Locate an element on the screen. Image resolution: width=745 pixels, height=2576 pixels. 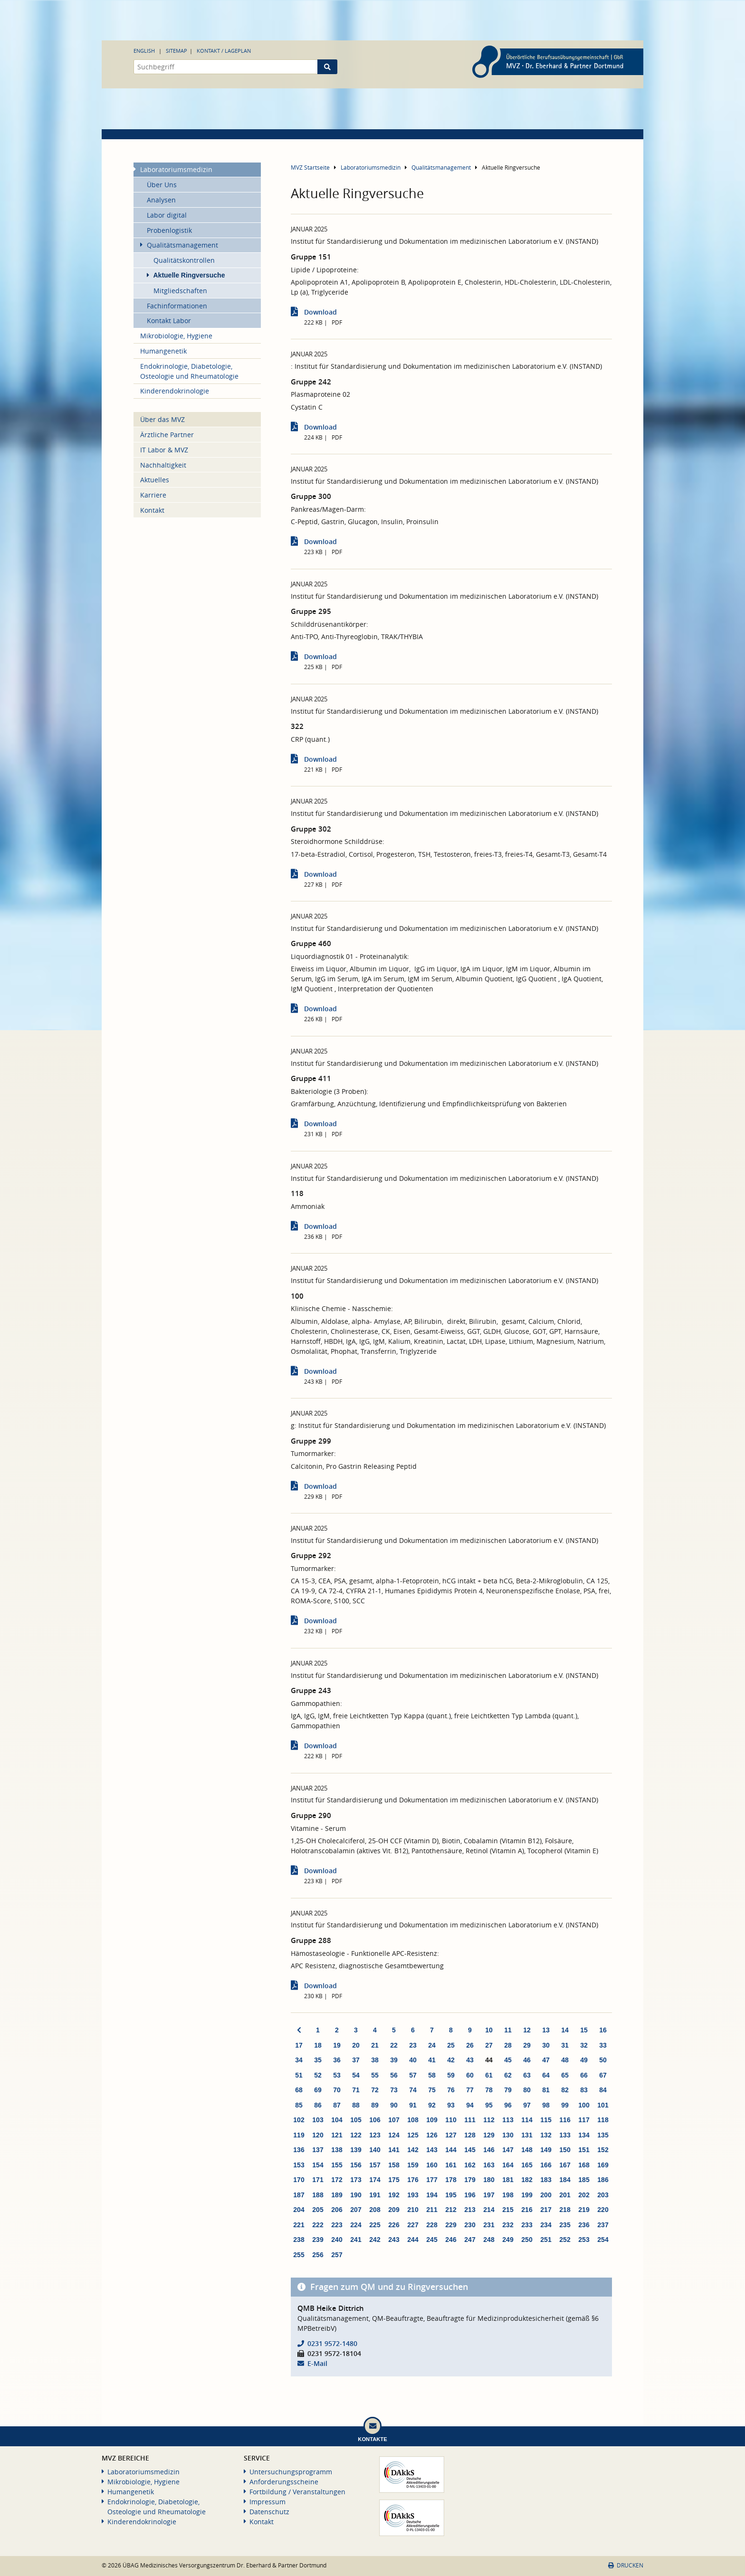
175 is located at coordinates (393, 2179).